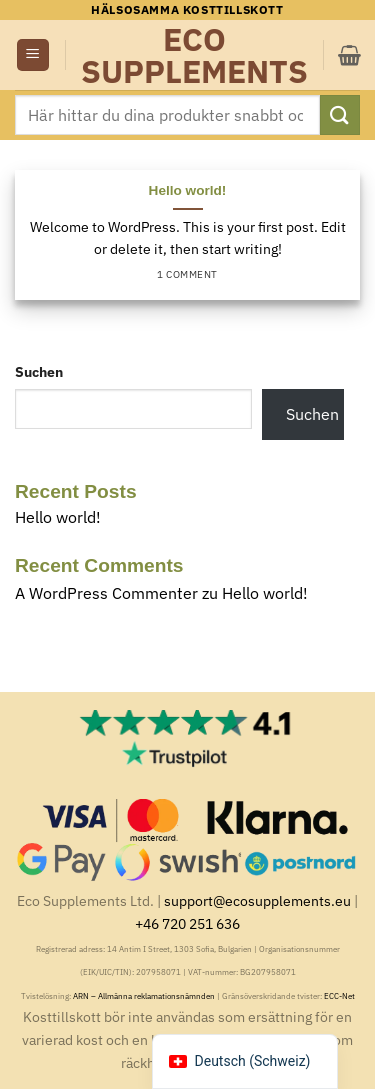 The image size is (375, 1089). What do you see at coordinates (106, 593) in the screenshot?
I see `A WordPress Commenter` at bounding box center [106, 593].